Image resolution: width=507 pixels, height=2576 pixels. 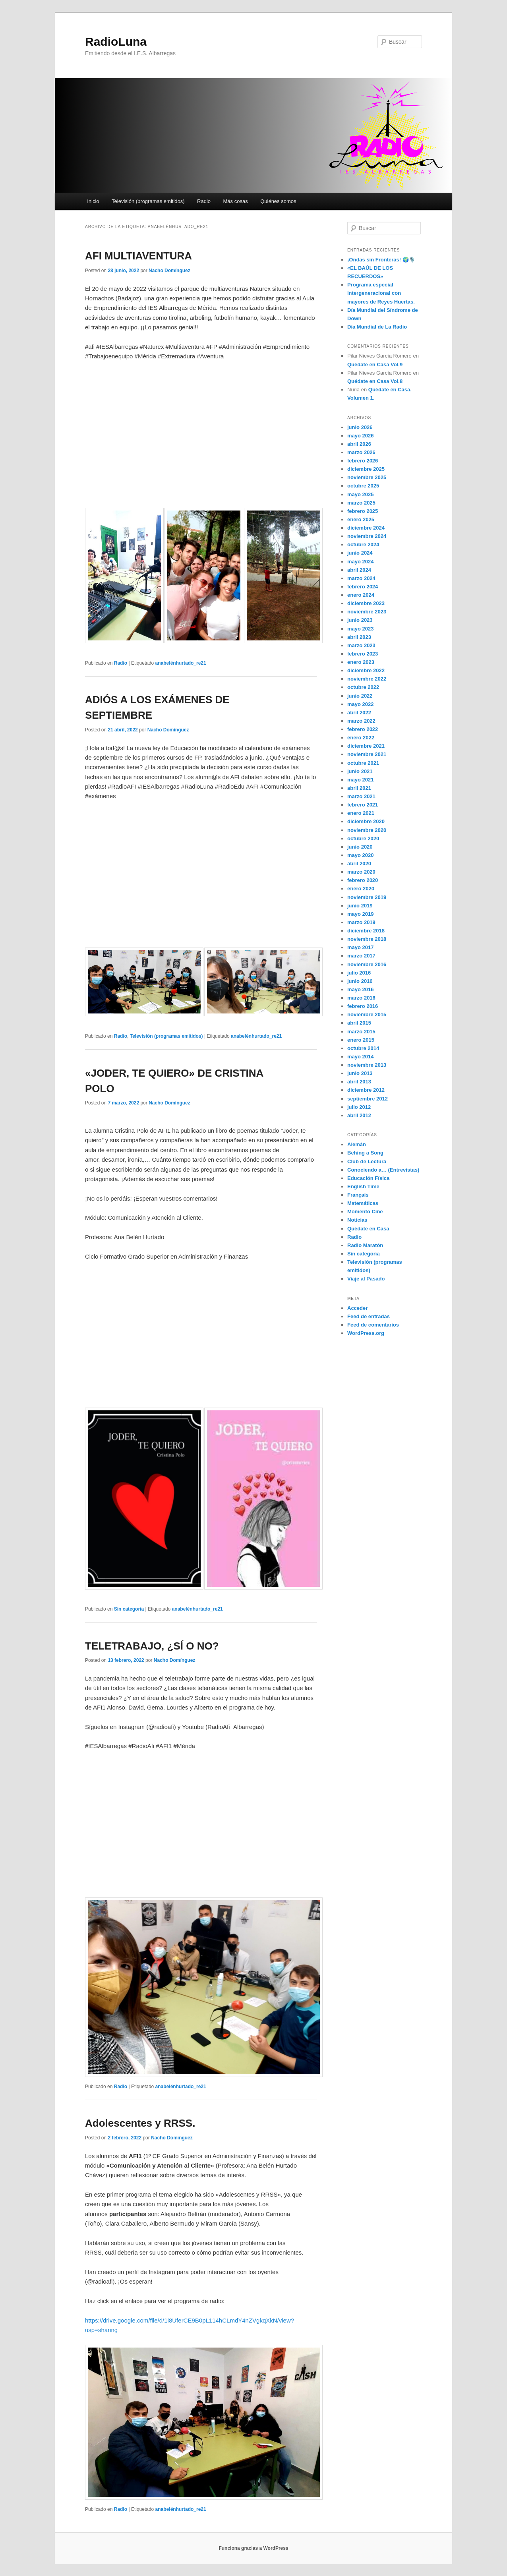 What do you see at coordinates (360, 771) in the screenshot?
I see `junio 2021` at bounding box center [360, 771].